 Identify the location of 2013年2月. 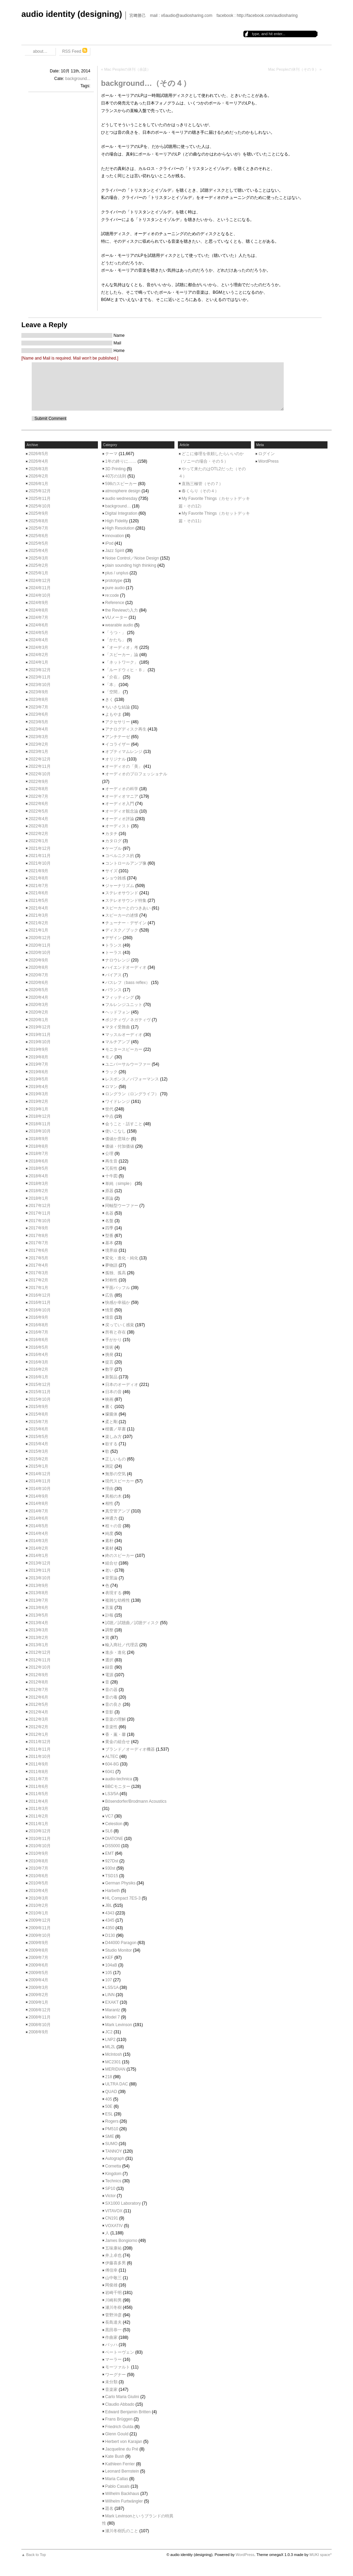
(38, 1637).